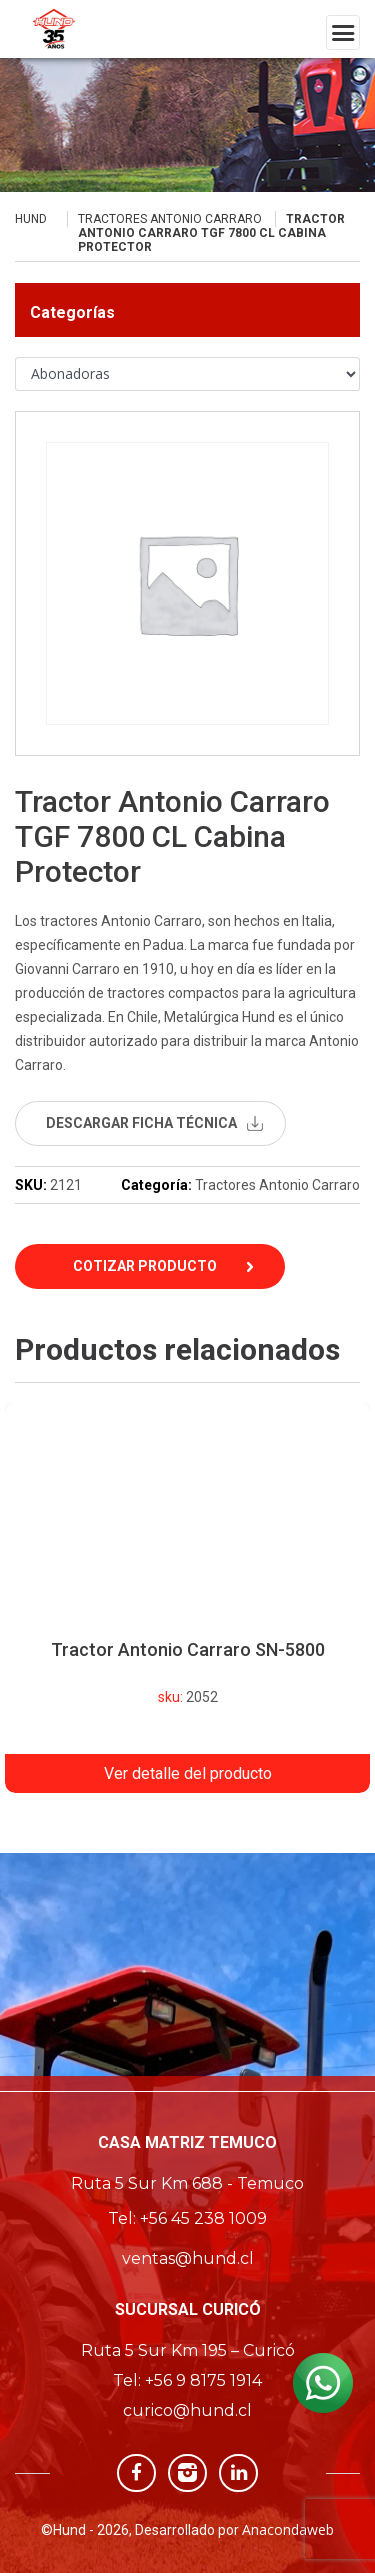  I want to click on [Toggle navigation], so click(343, 32).